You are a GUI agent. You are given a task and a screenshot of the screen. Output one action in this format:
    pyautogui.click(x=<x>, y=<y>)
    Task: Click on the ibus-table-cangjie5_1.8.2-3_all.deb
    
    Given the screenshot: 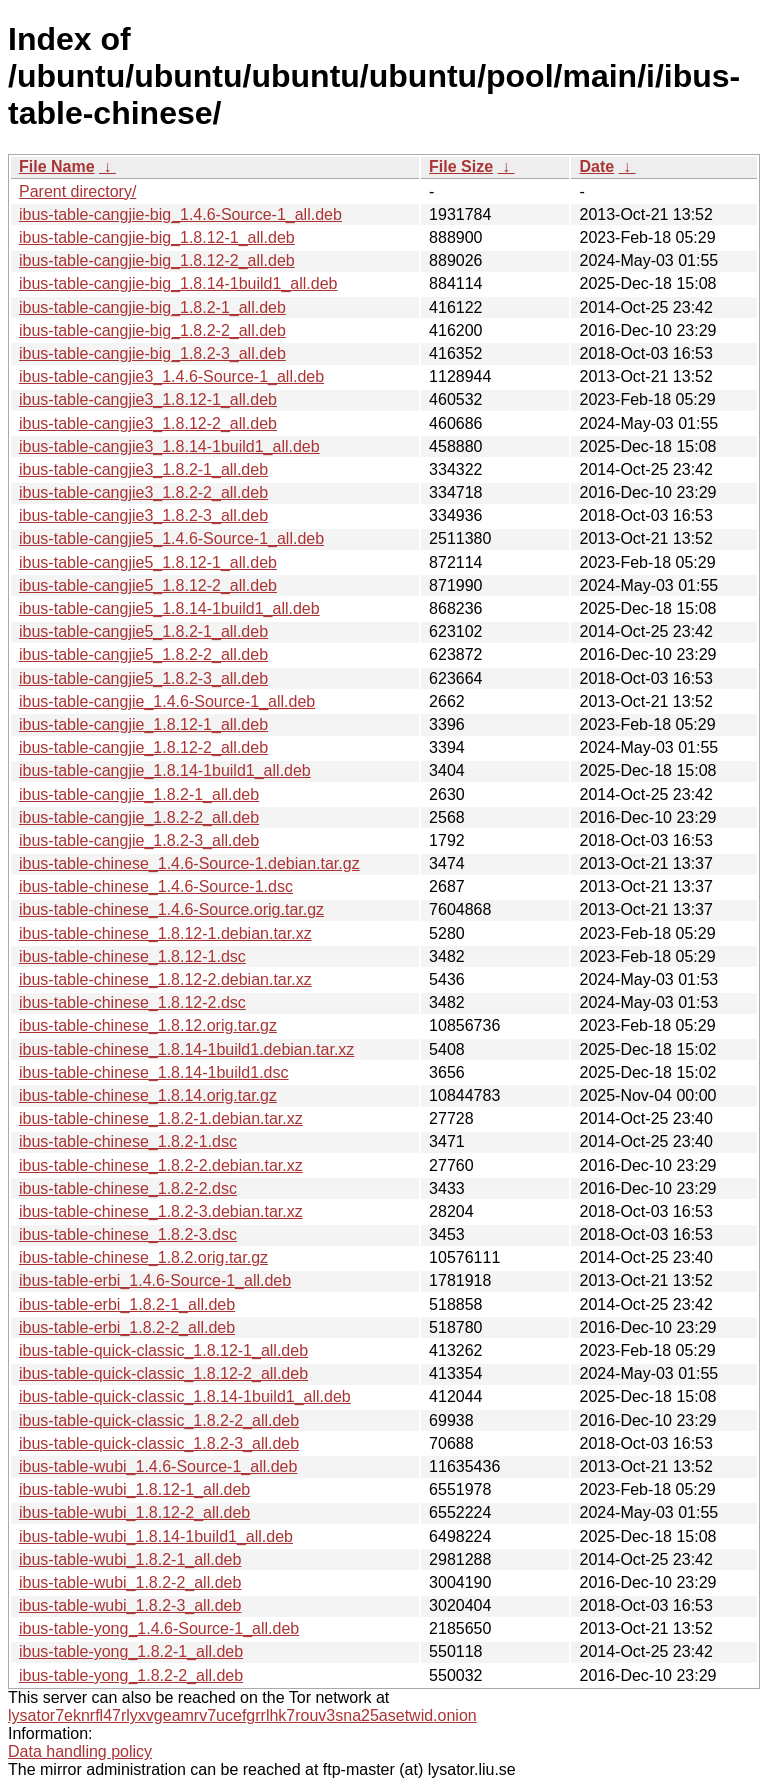 What is the action you would take?
    pyautogui.click(x=143, y=678)
    